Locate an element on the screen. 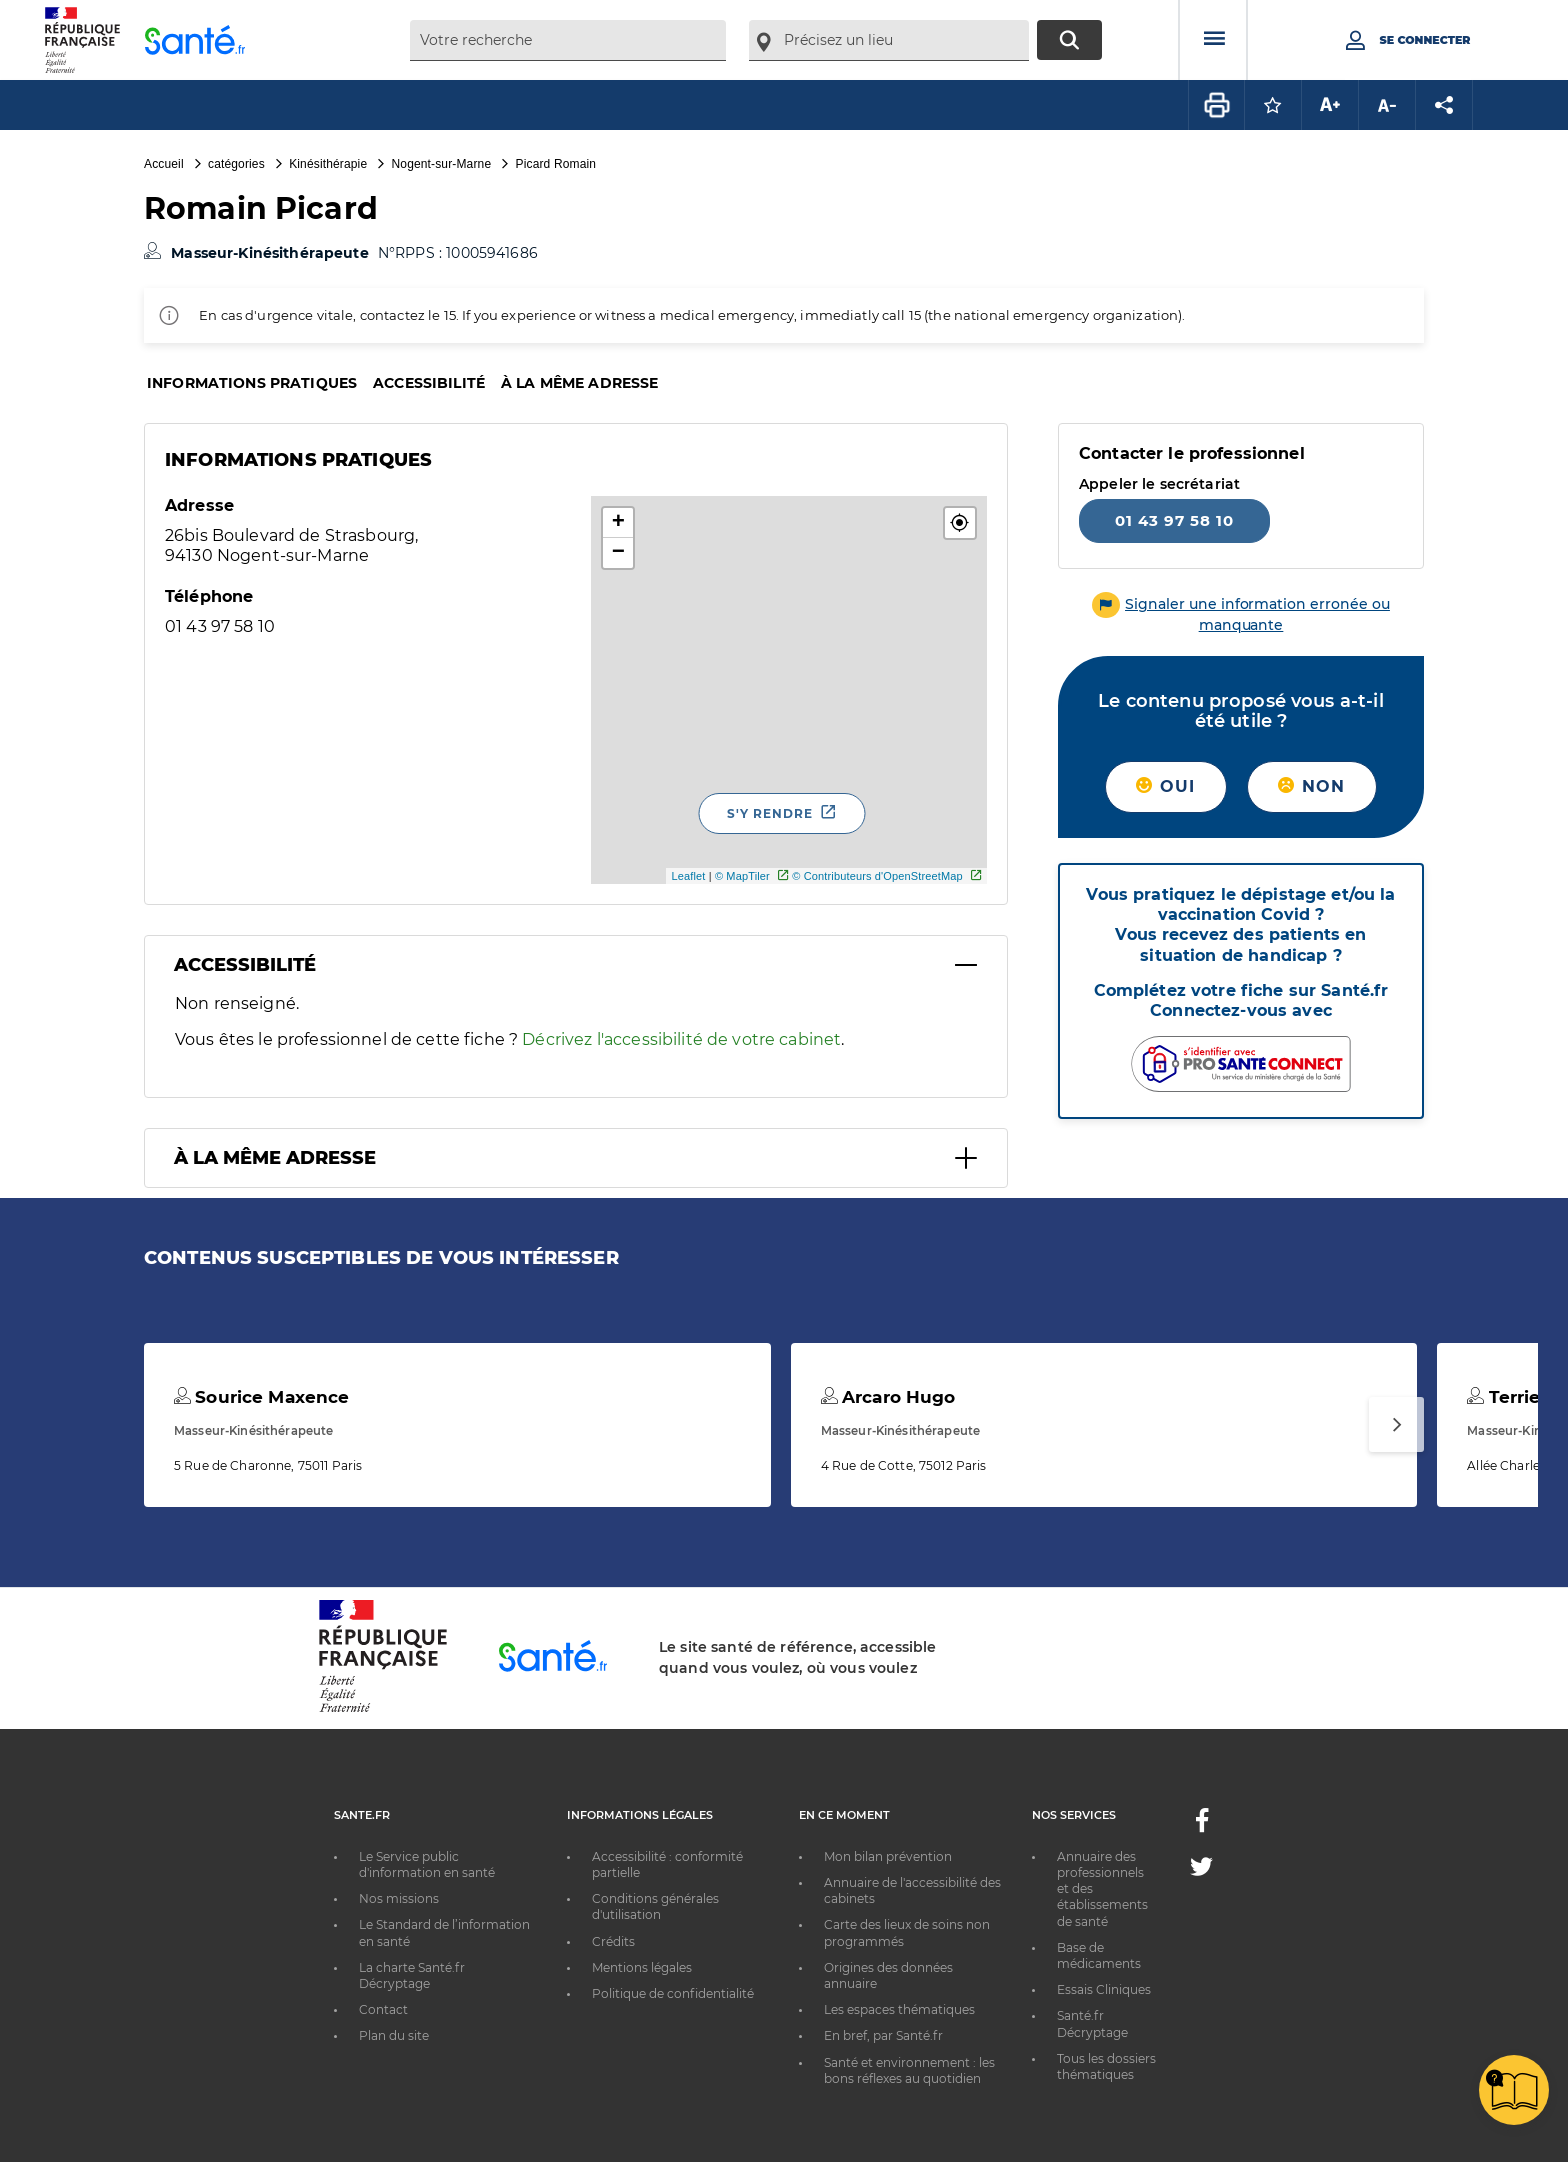  Politique de confidentialité is located at coordinates (673, 1993).